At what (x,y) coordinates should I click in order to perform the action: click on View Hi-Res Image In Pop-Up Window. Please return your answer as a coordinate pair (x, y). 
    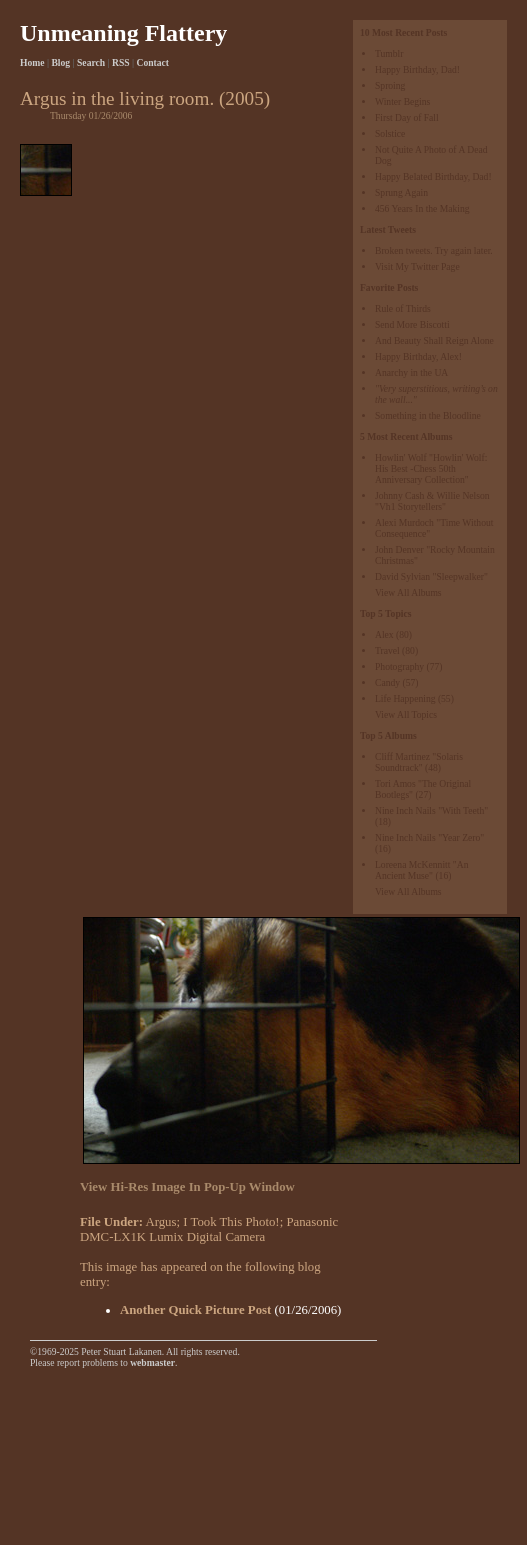
    Looking at the image, I should click on (187, 1187).